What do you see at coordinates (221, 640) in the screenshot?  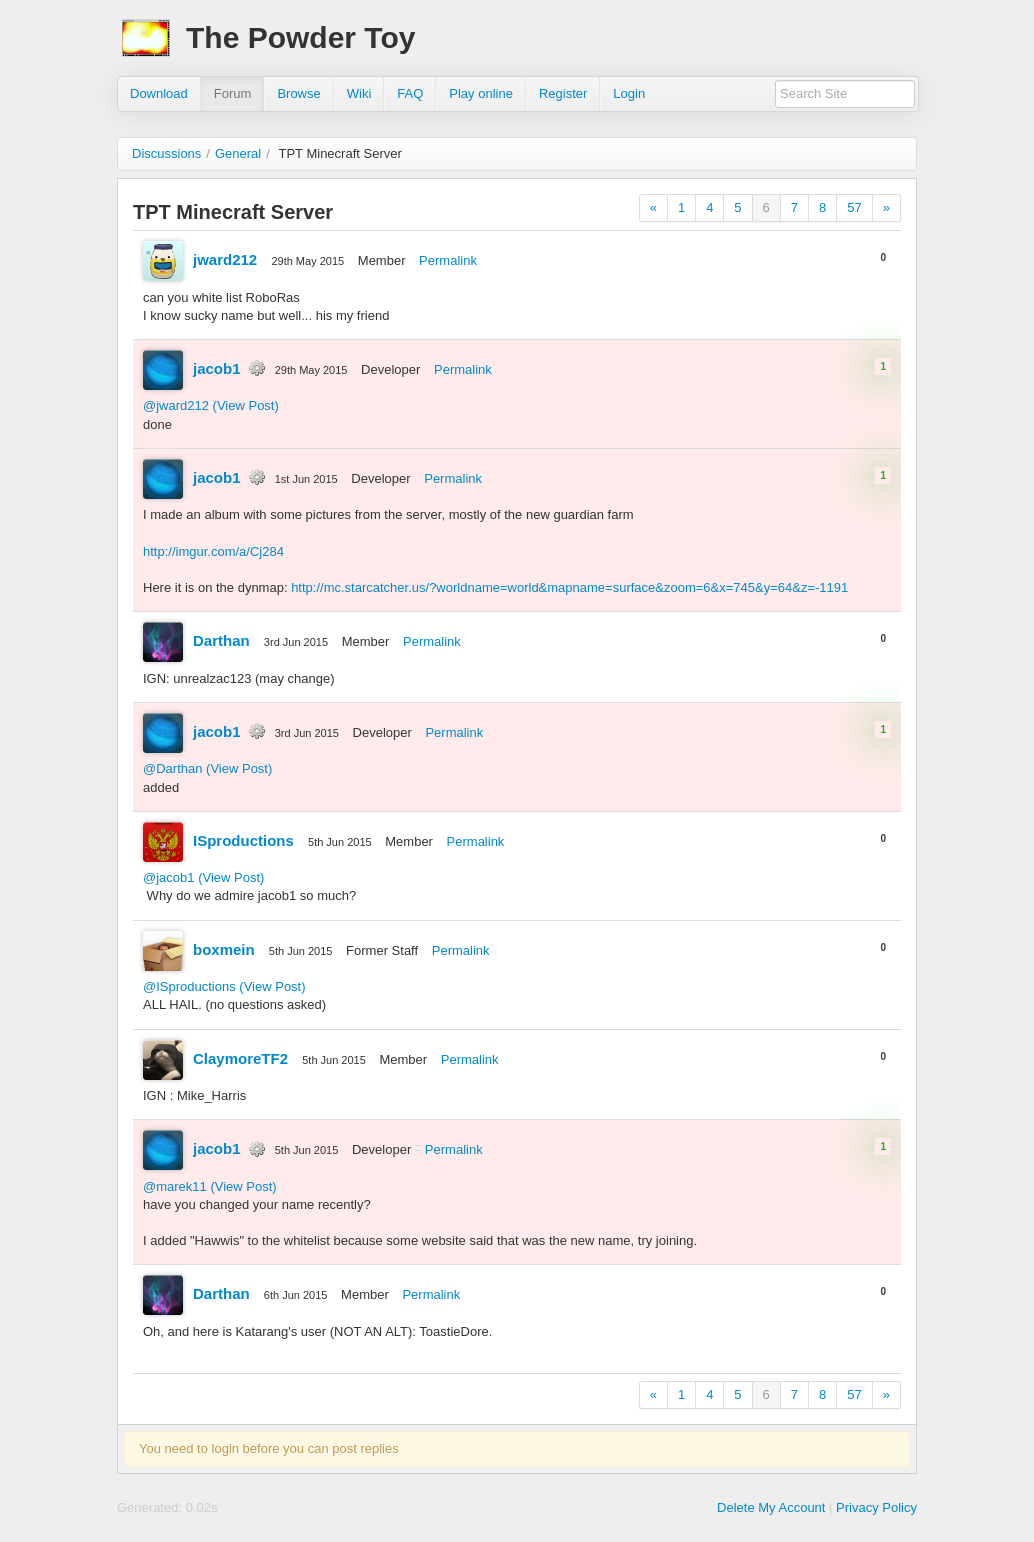 I see `Darthan` at bounding box center [221, 640].